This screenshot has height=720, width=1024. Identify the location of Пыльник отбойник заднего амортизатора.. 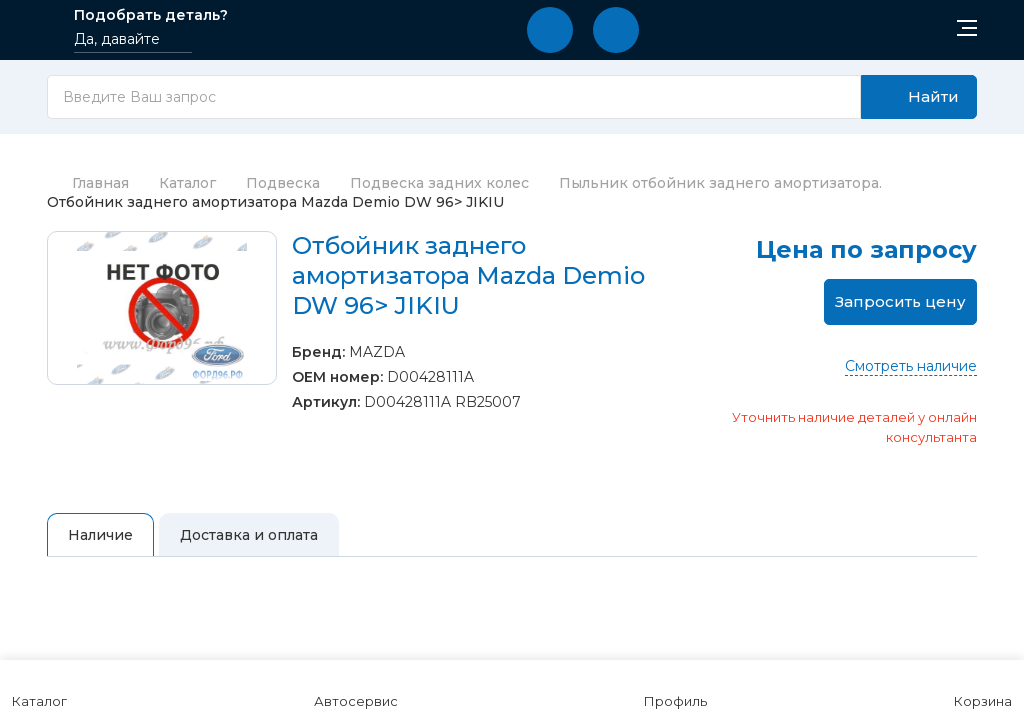
(720, 183).